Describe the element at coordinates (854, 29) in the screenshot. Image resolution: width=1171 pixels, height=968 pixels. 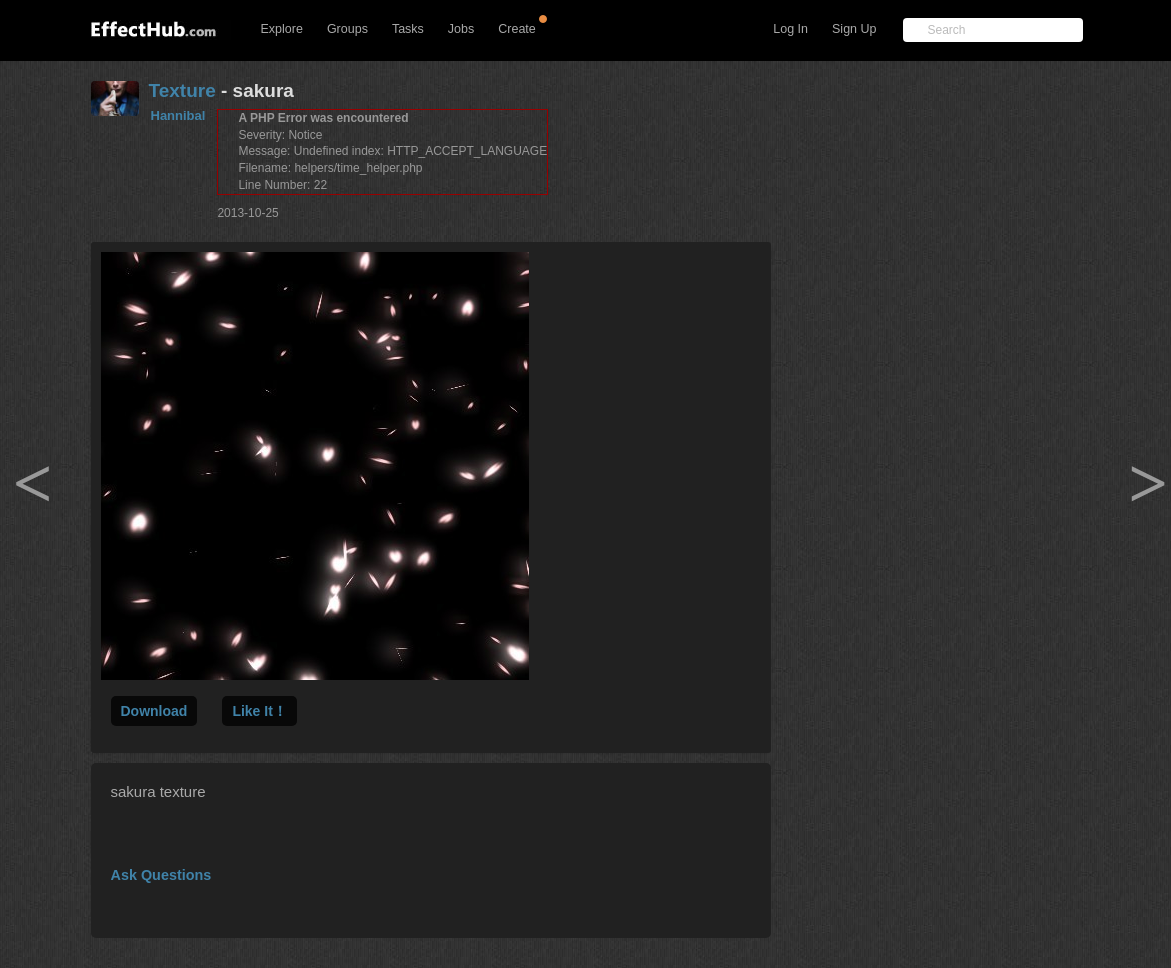
I see `Sign Up` at that location.